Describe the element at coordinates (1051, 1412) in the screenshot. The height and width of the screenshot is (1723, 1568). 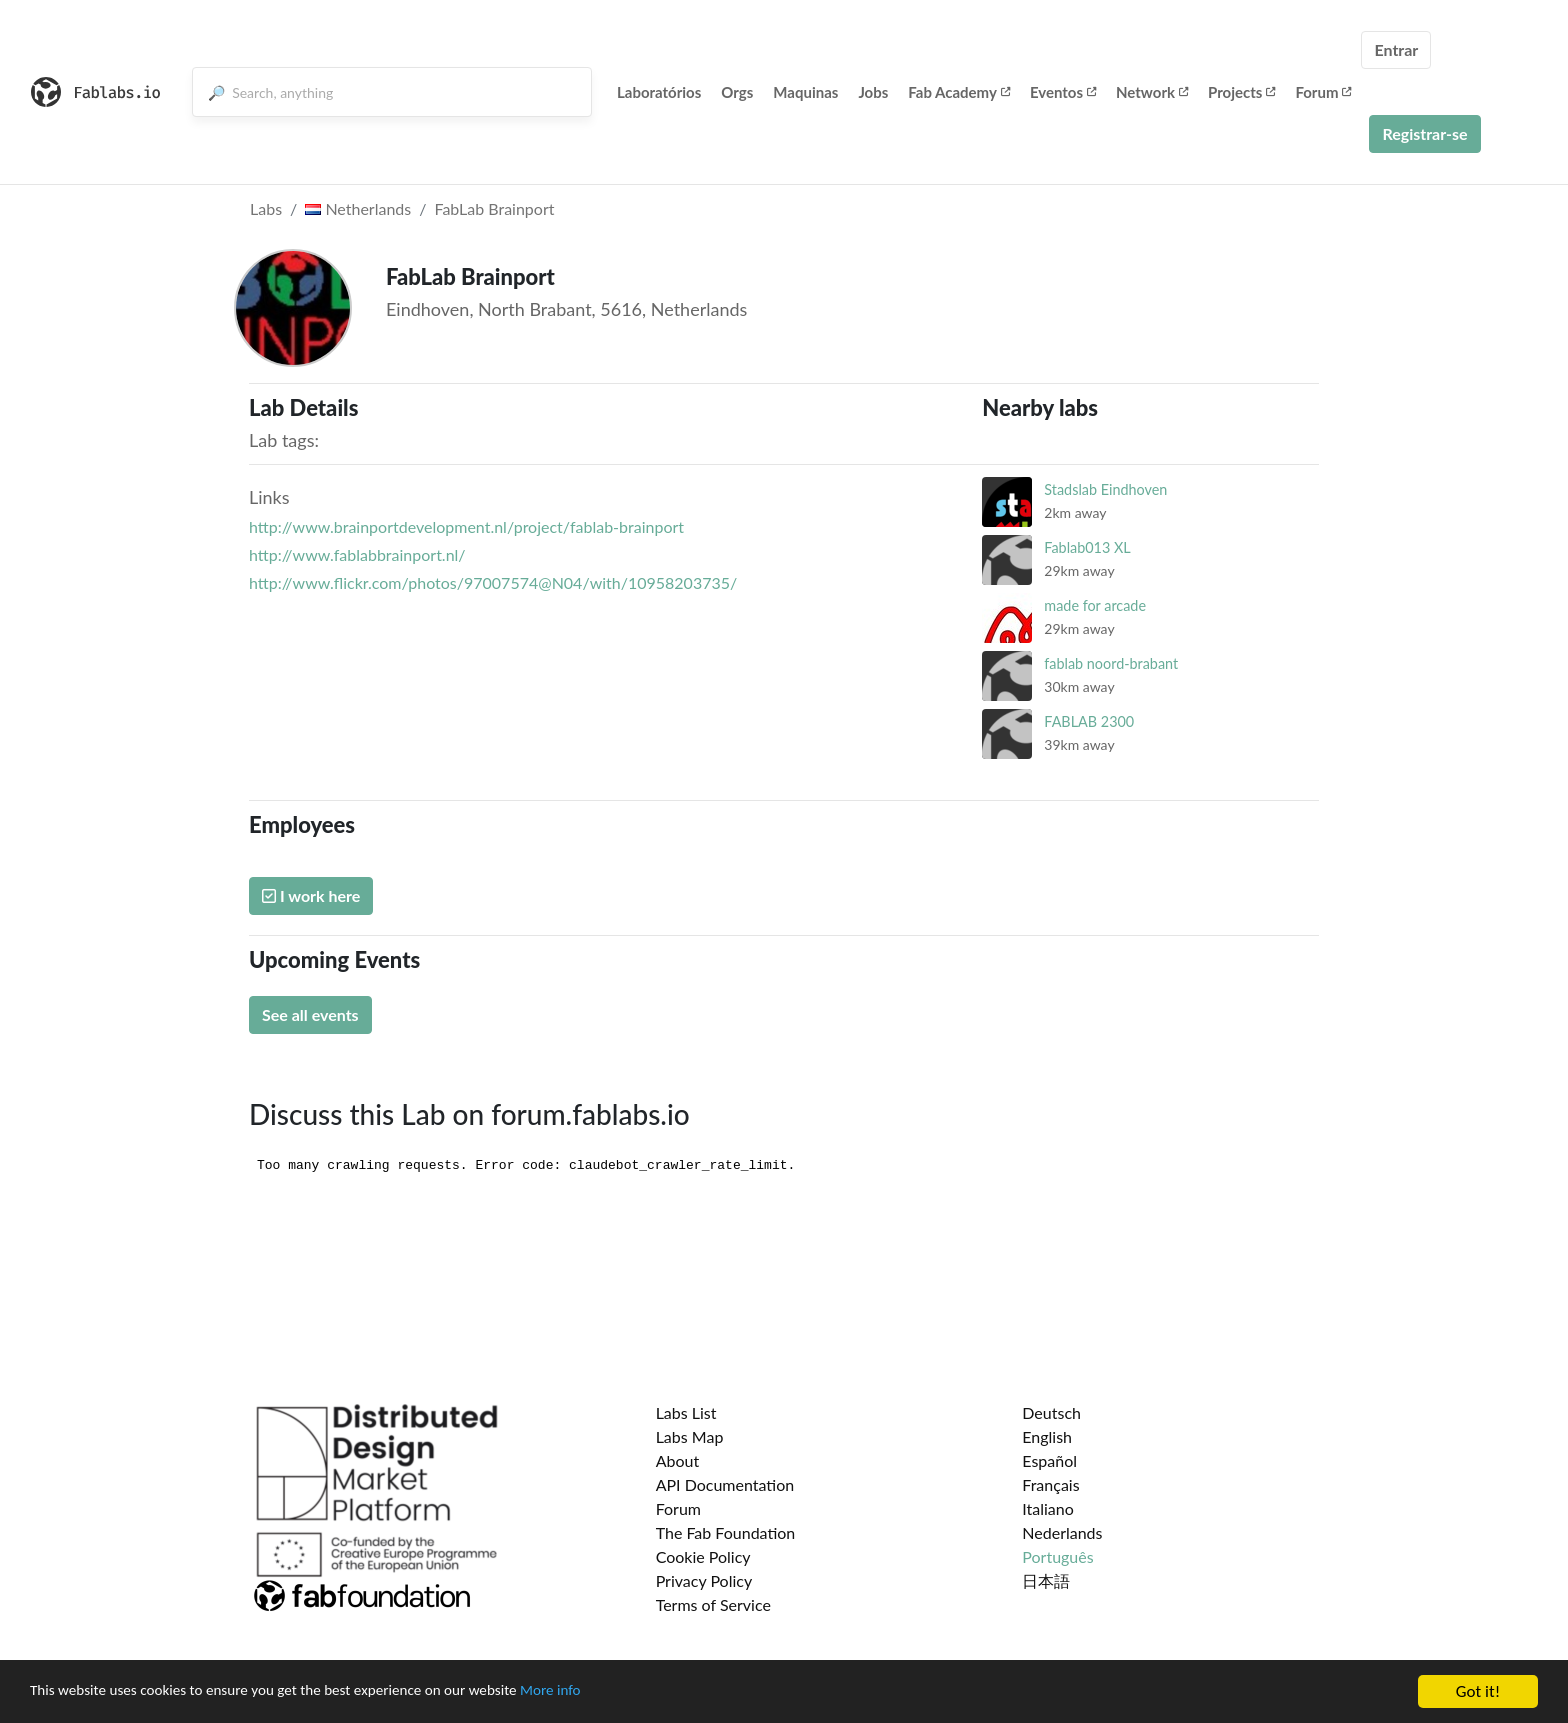
I see `Deutsch` at that location.